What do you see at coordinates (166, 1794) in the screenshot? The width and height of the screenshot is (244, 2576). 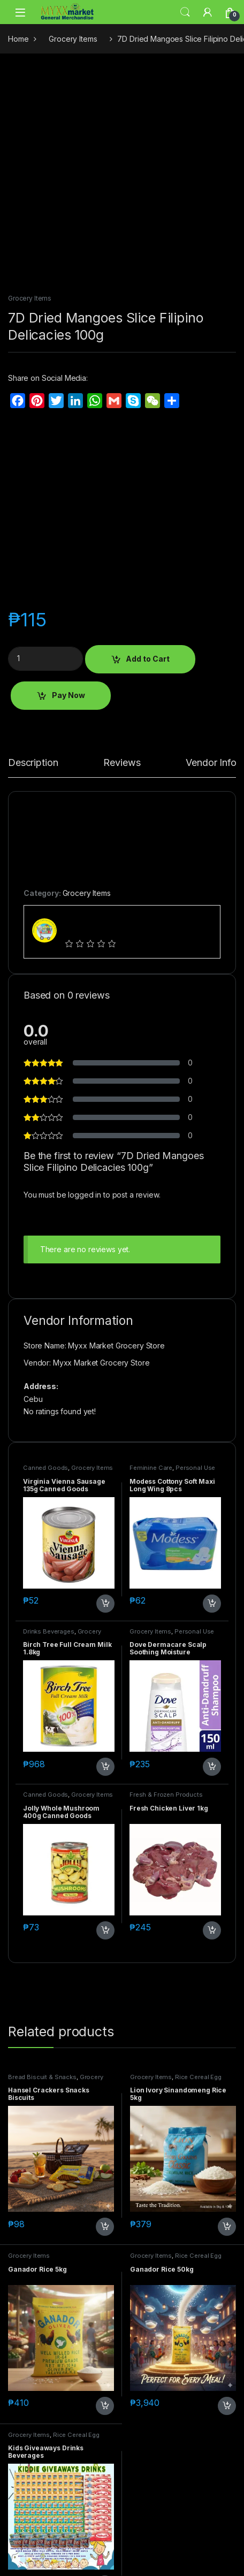 I see `Fresh & Frozen Products` at bounding box center [166, 1794].